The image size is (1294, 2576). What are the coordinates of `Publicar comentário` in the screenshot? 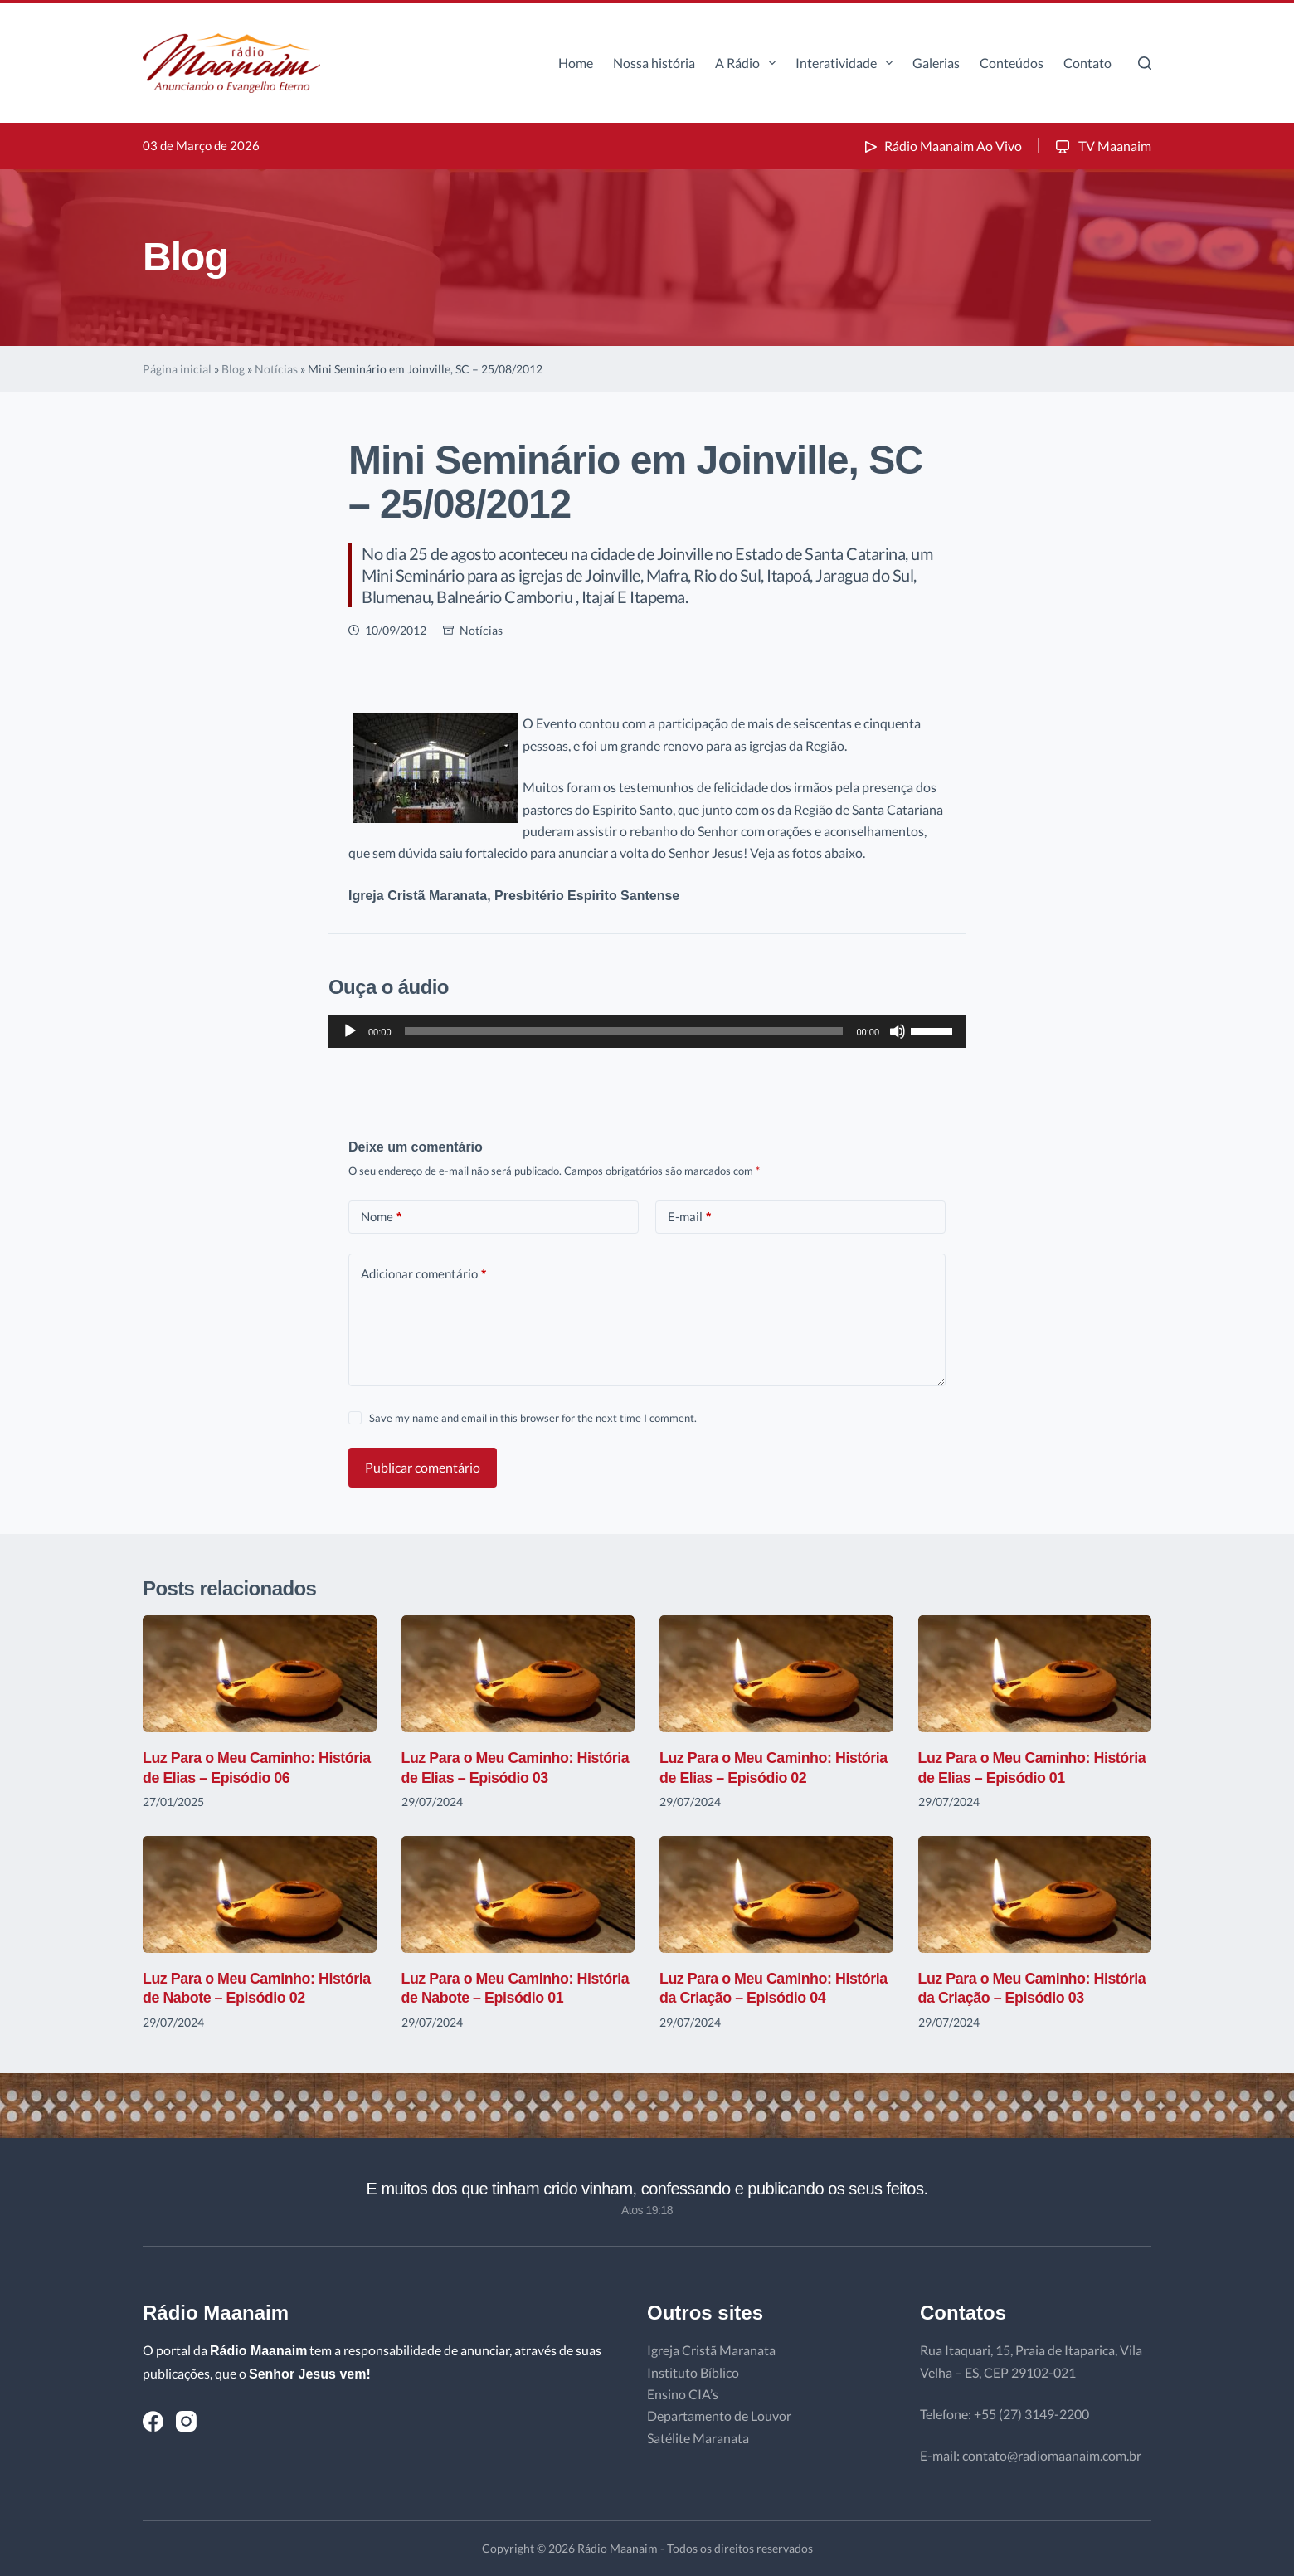 It's located at (422, 1467).